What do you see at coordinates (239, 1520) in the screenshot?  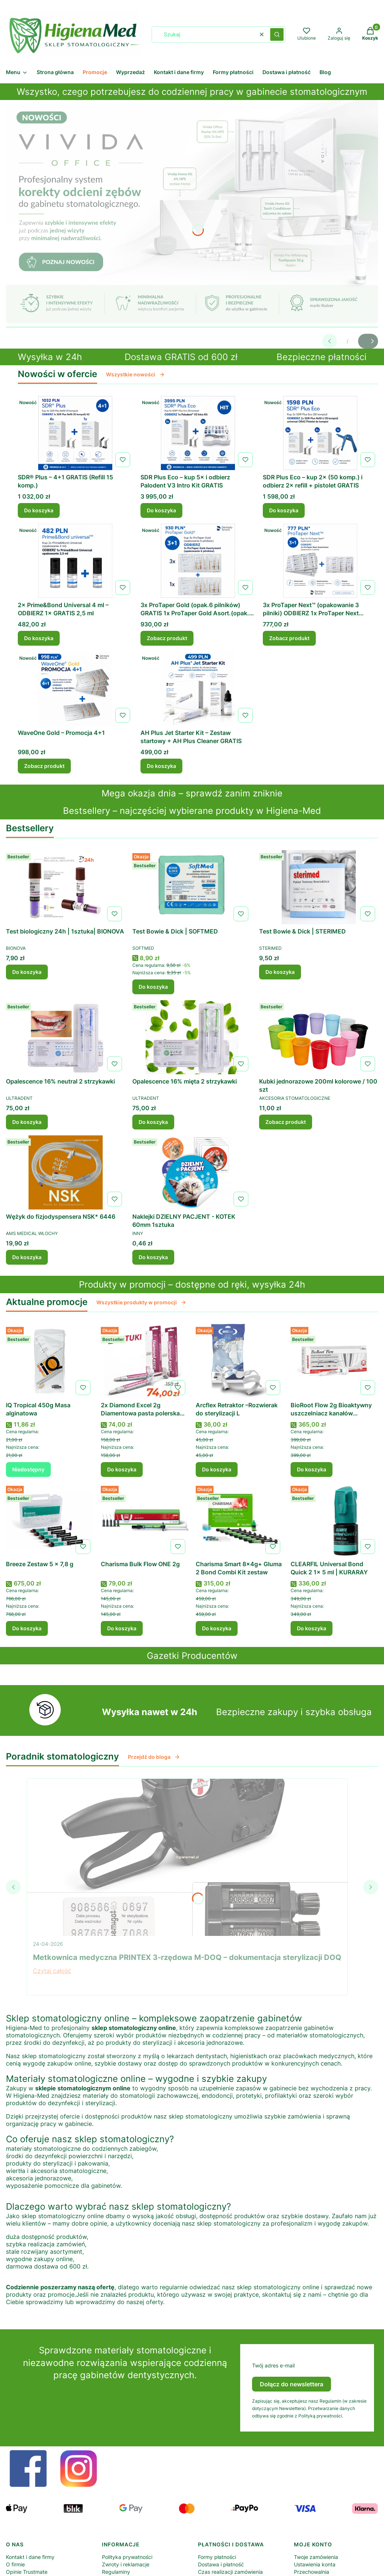 I see `[Przejdź do produktu Charisma Smart 8x4g+ Gluma 2 Bond Combi Kit zestaw .]` at bounding box center [239, 1520].